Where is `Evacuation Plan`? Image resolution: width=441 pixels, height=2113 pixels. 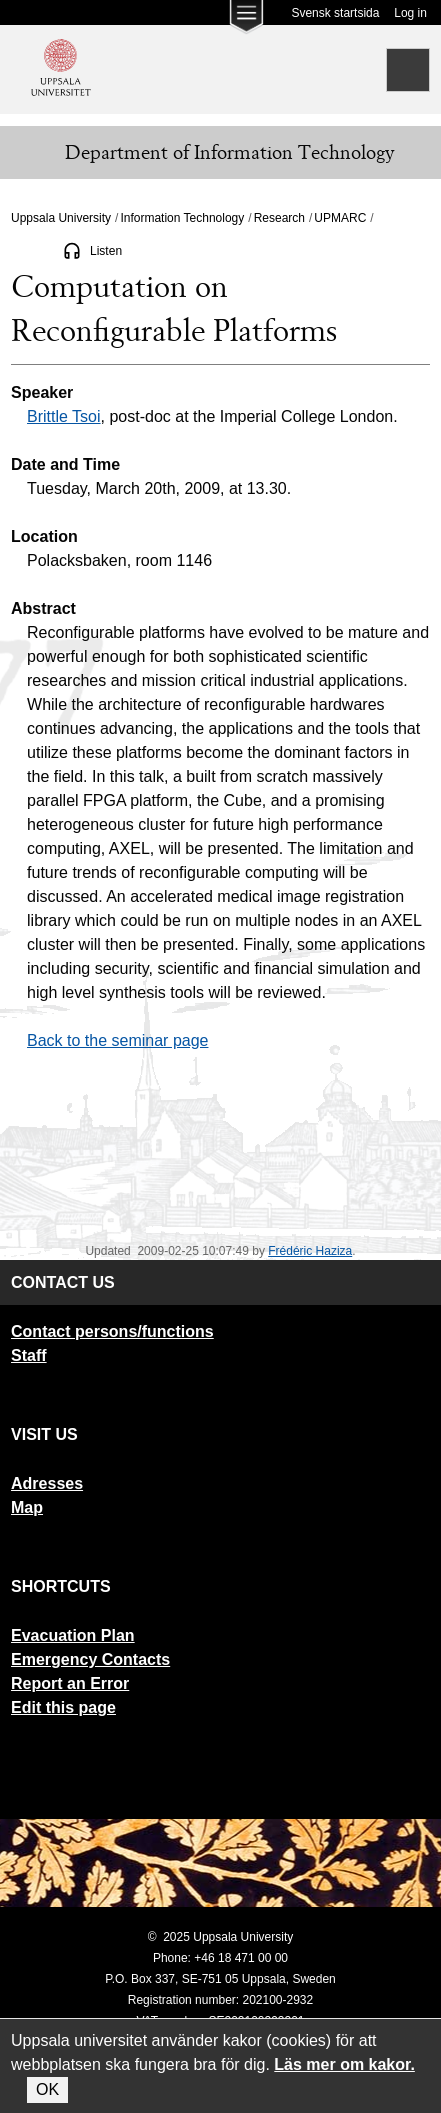 Evacuation Plan is located at coordinates (73, 1635).